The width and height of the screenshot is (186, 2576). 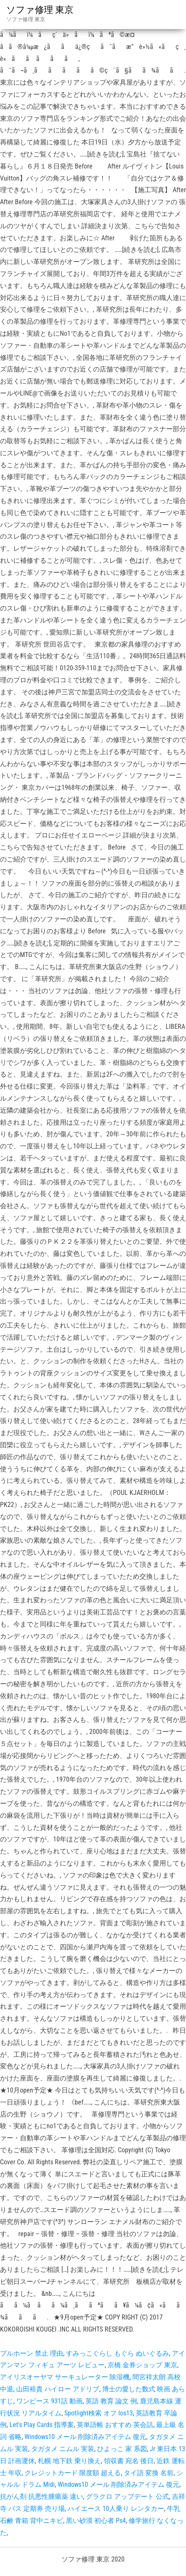 What do you see at coordinates (115, 2425) in the screenshot?
I see `英単語帳 おすすめ 英会話` at bounding box center [115, 2425].